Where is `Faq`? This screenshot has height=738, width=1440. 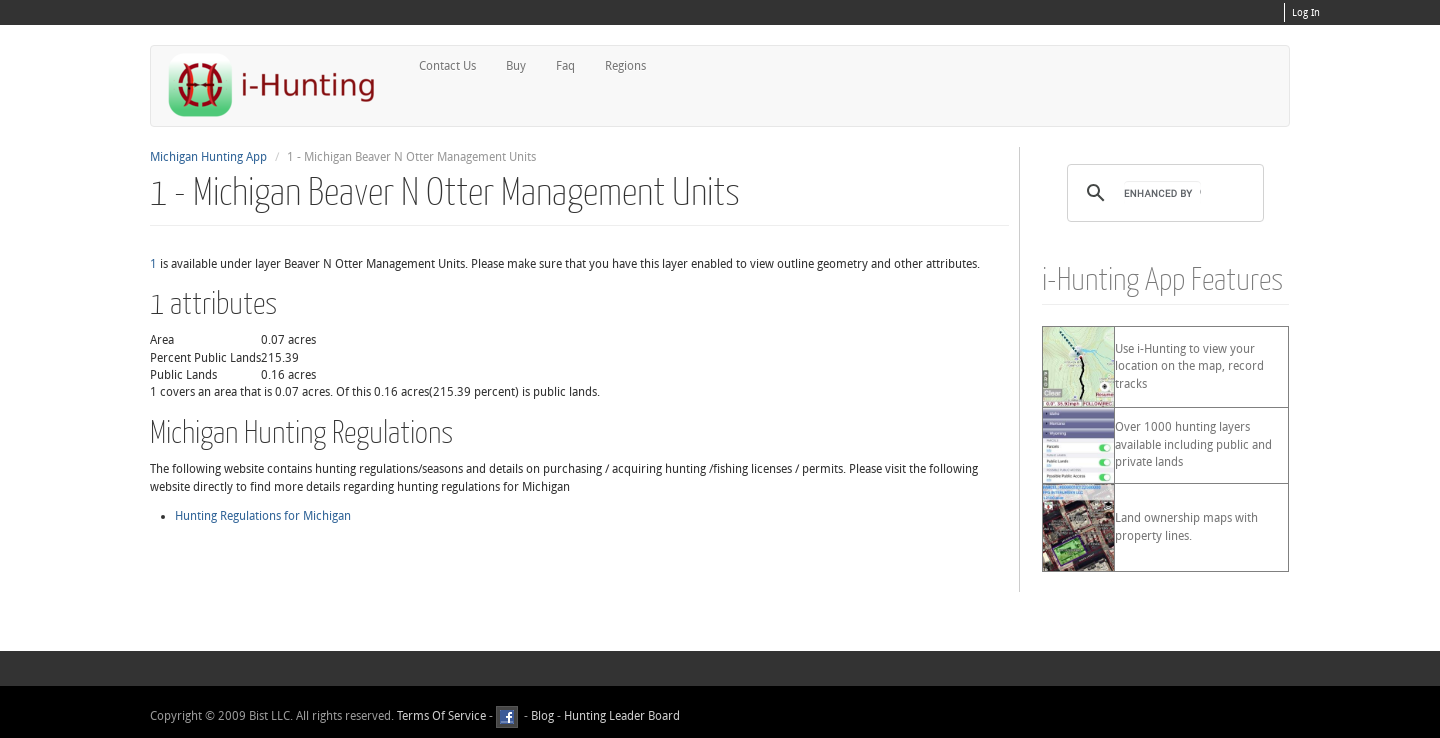
Faq is located at coordinates (565, 66).